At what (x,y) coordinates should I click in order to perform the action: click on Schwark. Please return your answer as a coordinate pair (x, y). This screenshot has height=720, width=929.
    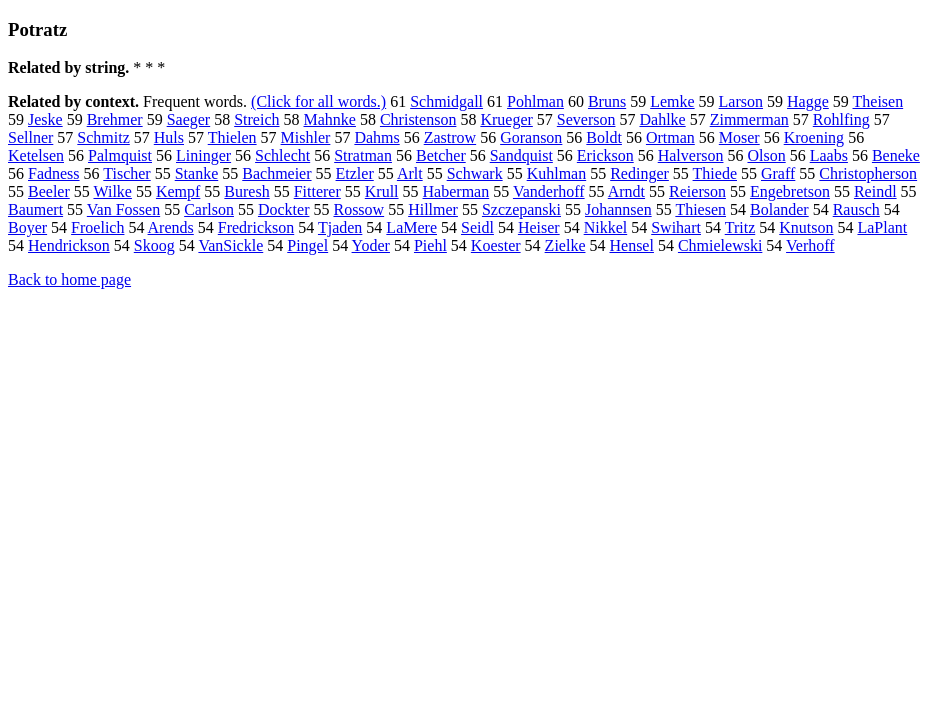
    Looking at the image, I should click on (475, 173).